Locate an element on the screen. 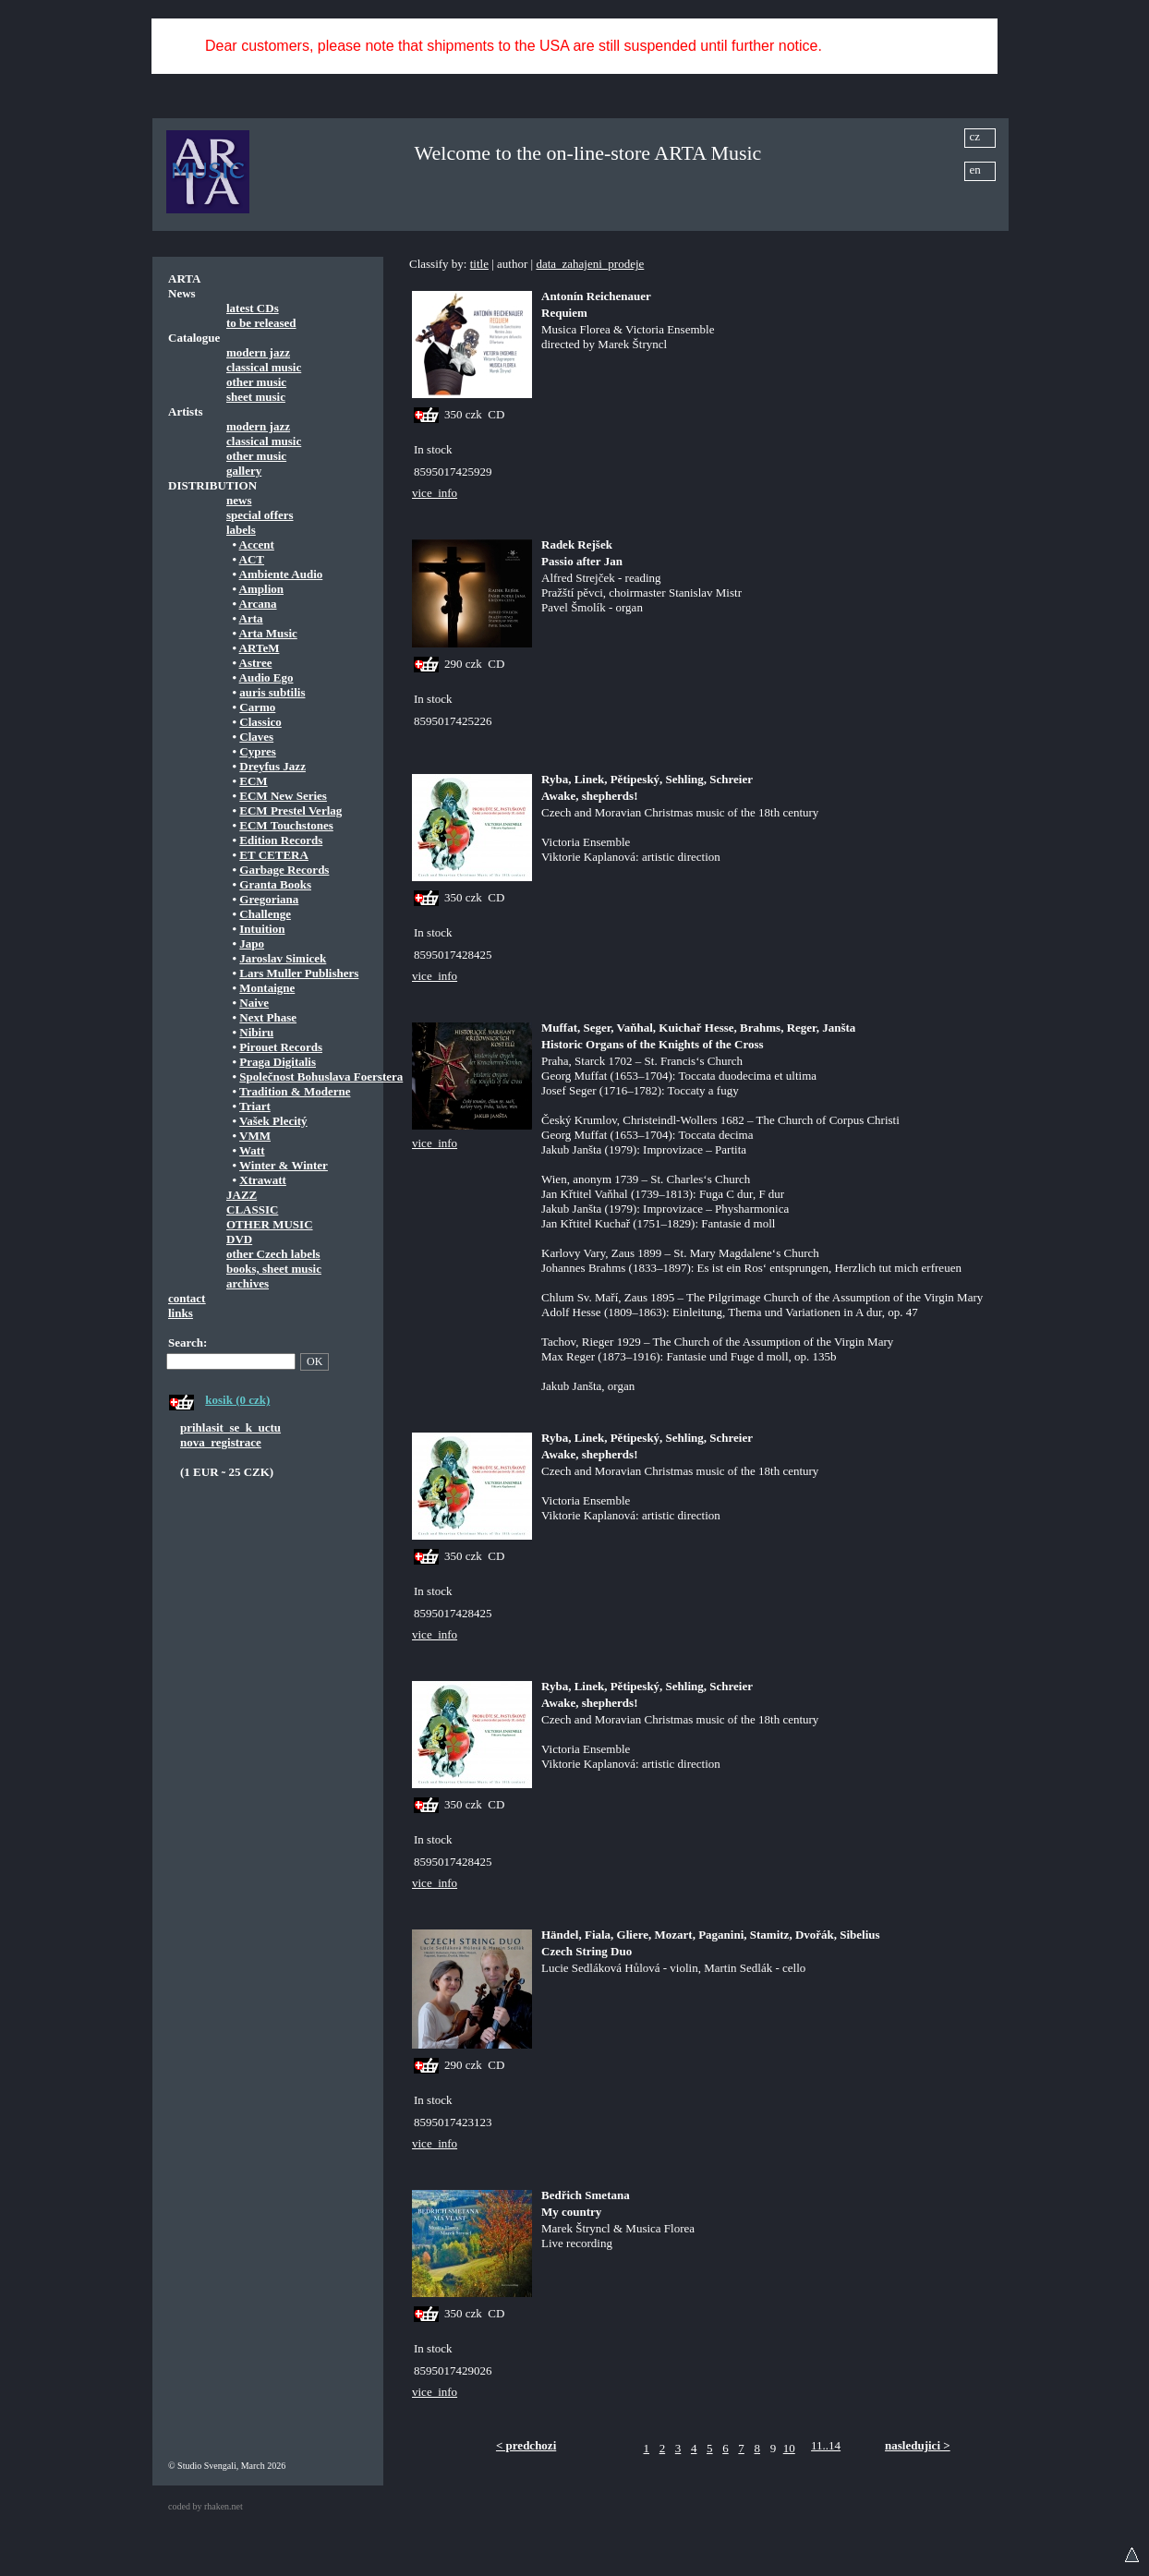  data_zahajeni_prodeje is located at coordinates (590, 264).